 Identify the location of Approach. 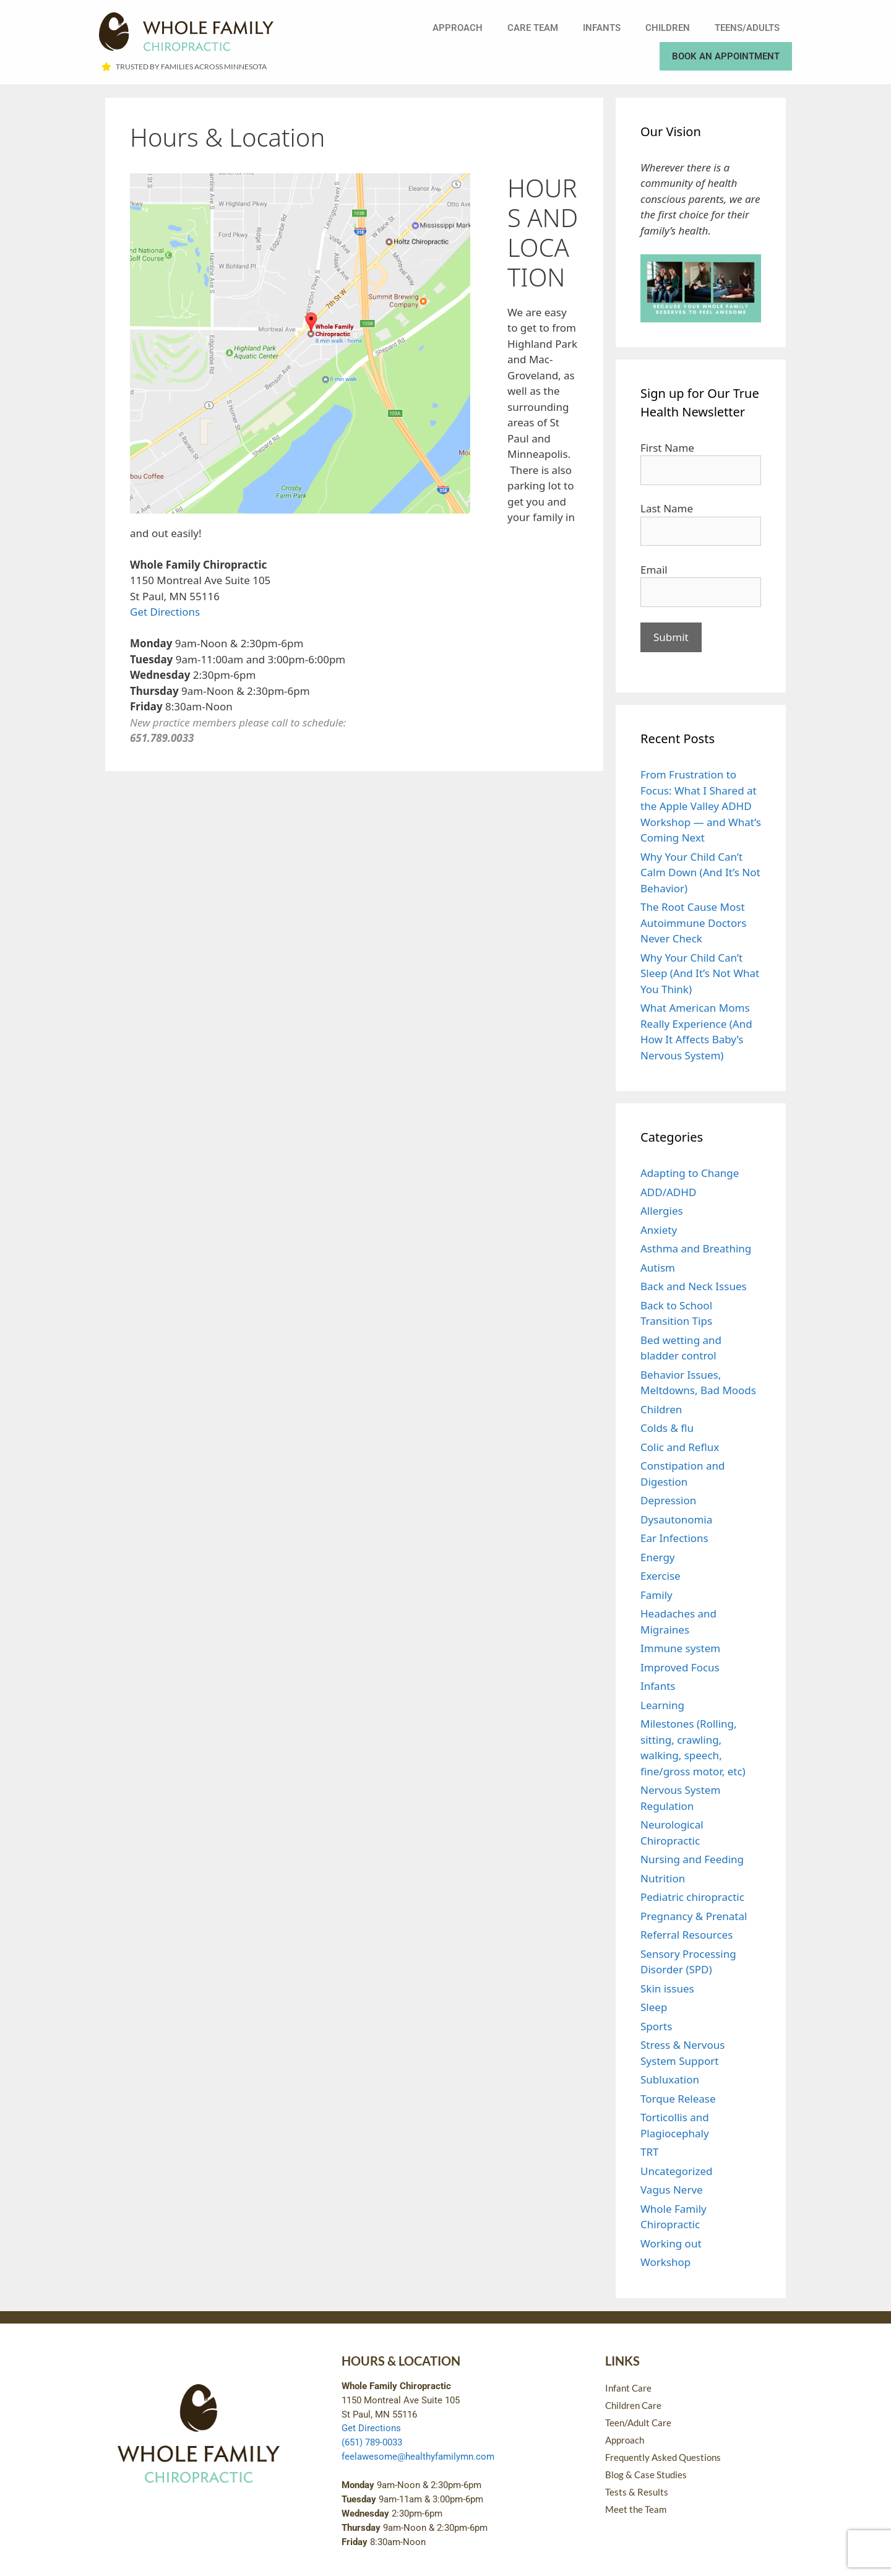
(458, 27).